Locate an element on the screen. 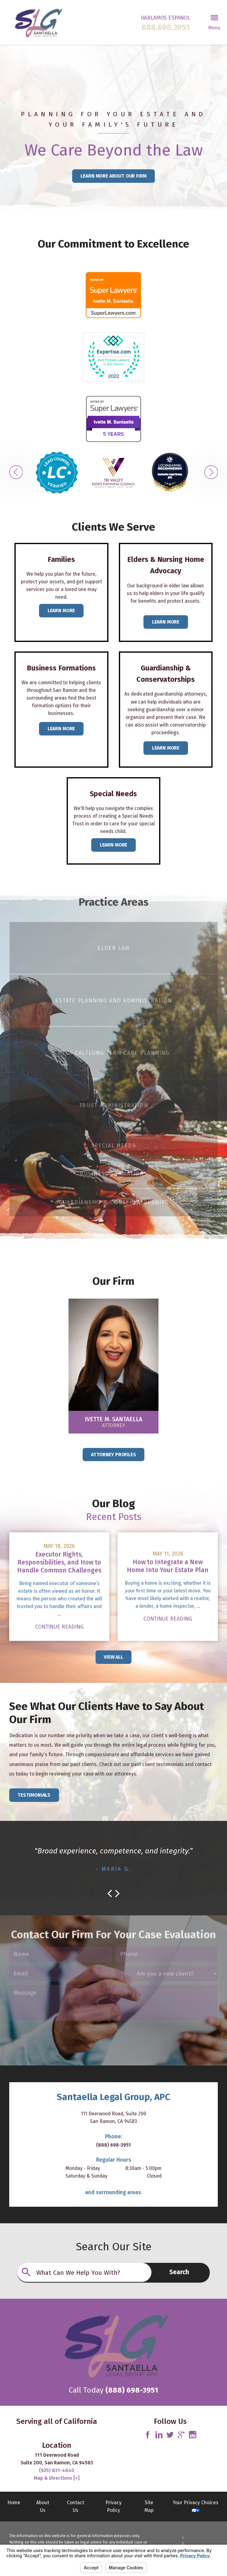 This screenshot has height=2576, width=227. Learn More About Our Firm is located at coordinates (113, 176).